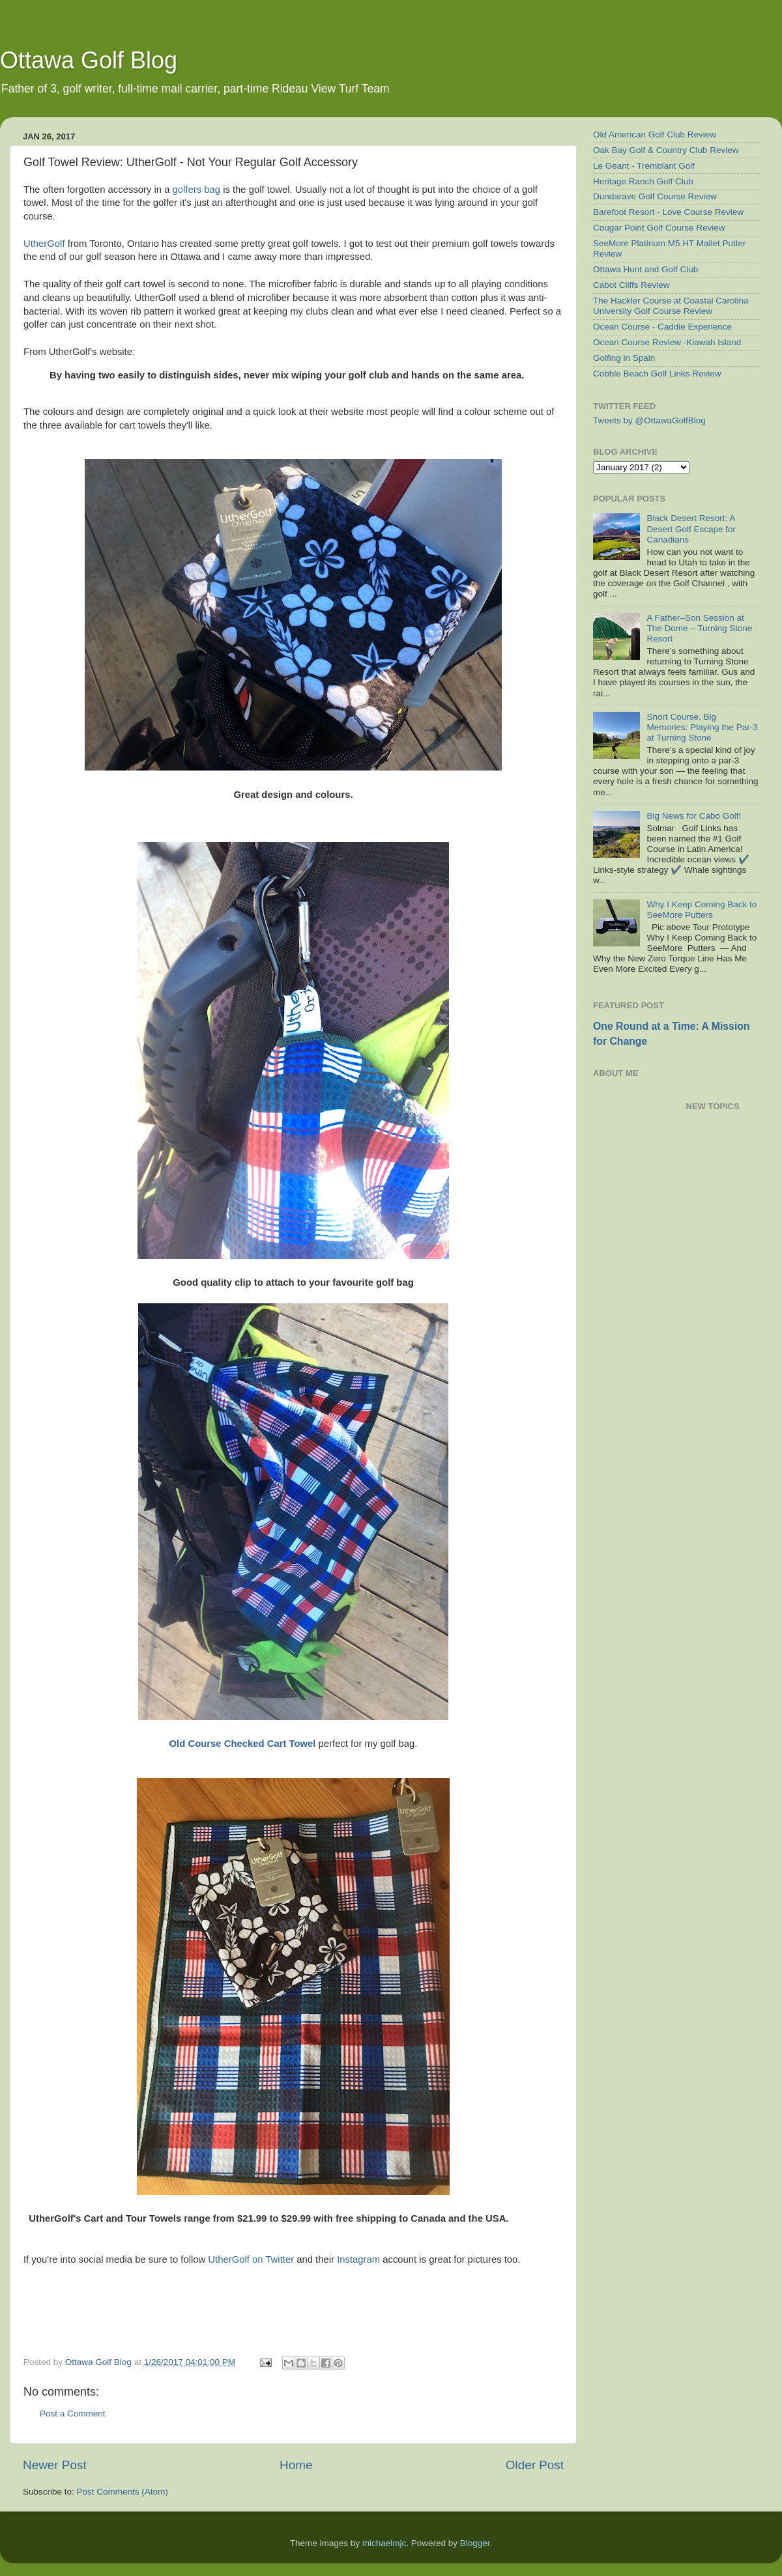 The width and height of the screenshot is (782, 2576). I want to click on Blogger, so click(475, 2543).